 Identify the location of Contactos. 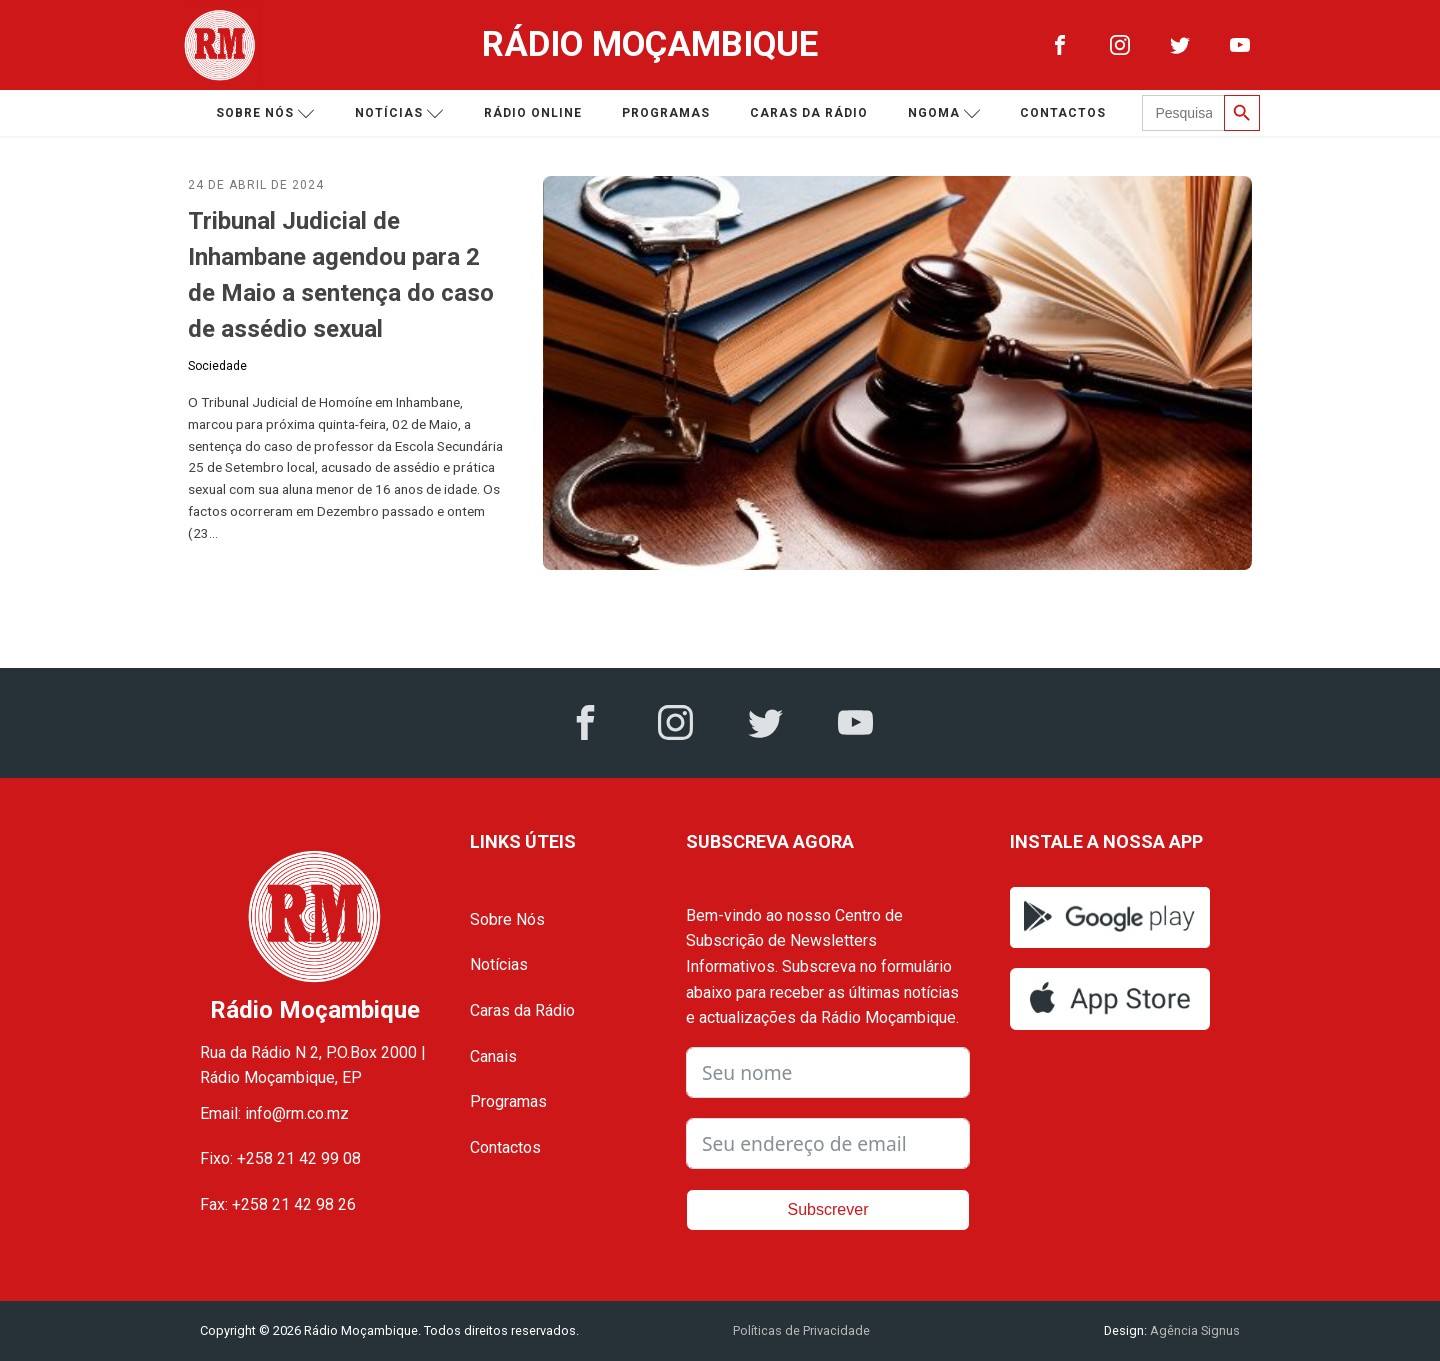
(1063, 113).